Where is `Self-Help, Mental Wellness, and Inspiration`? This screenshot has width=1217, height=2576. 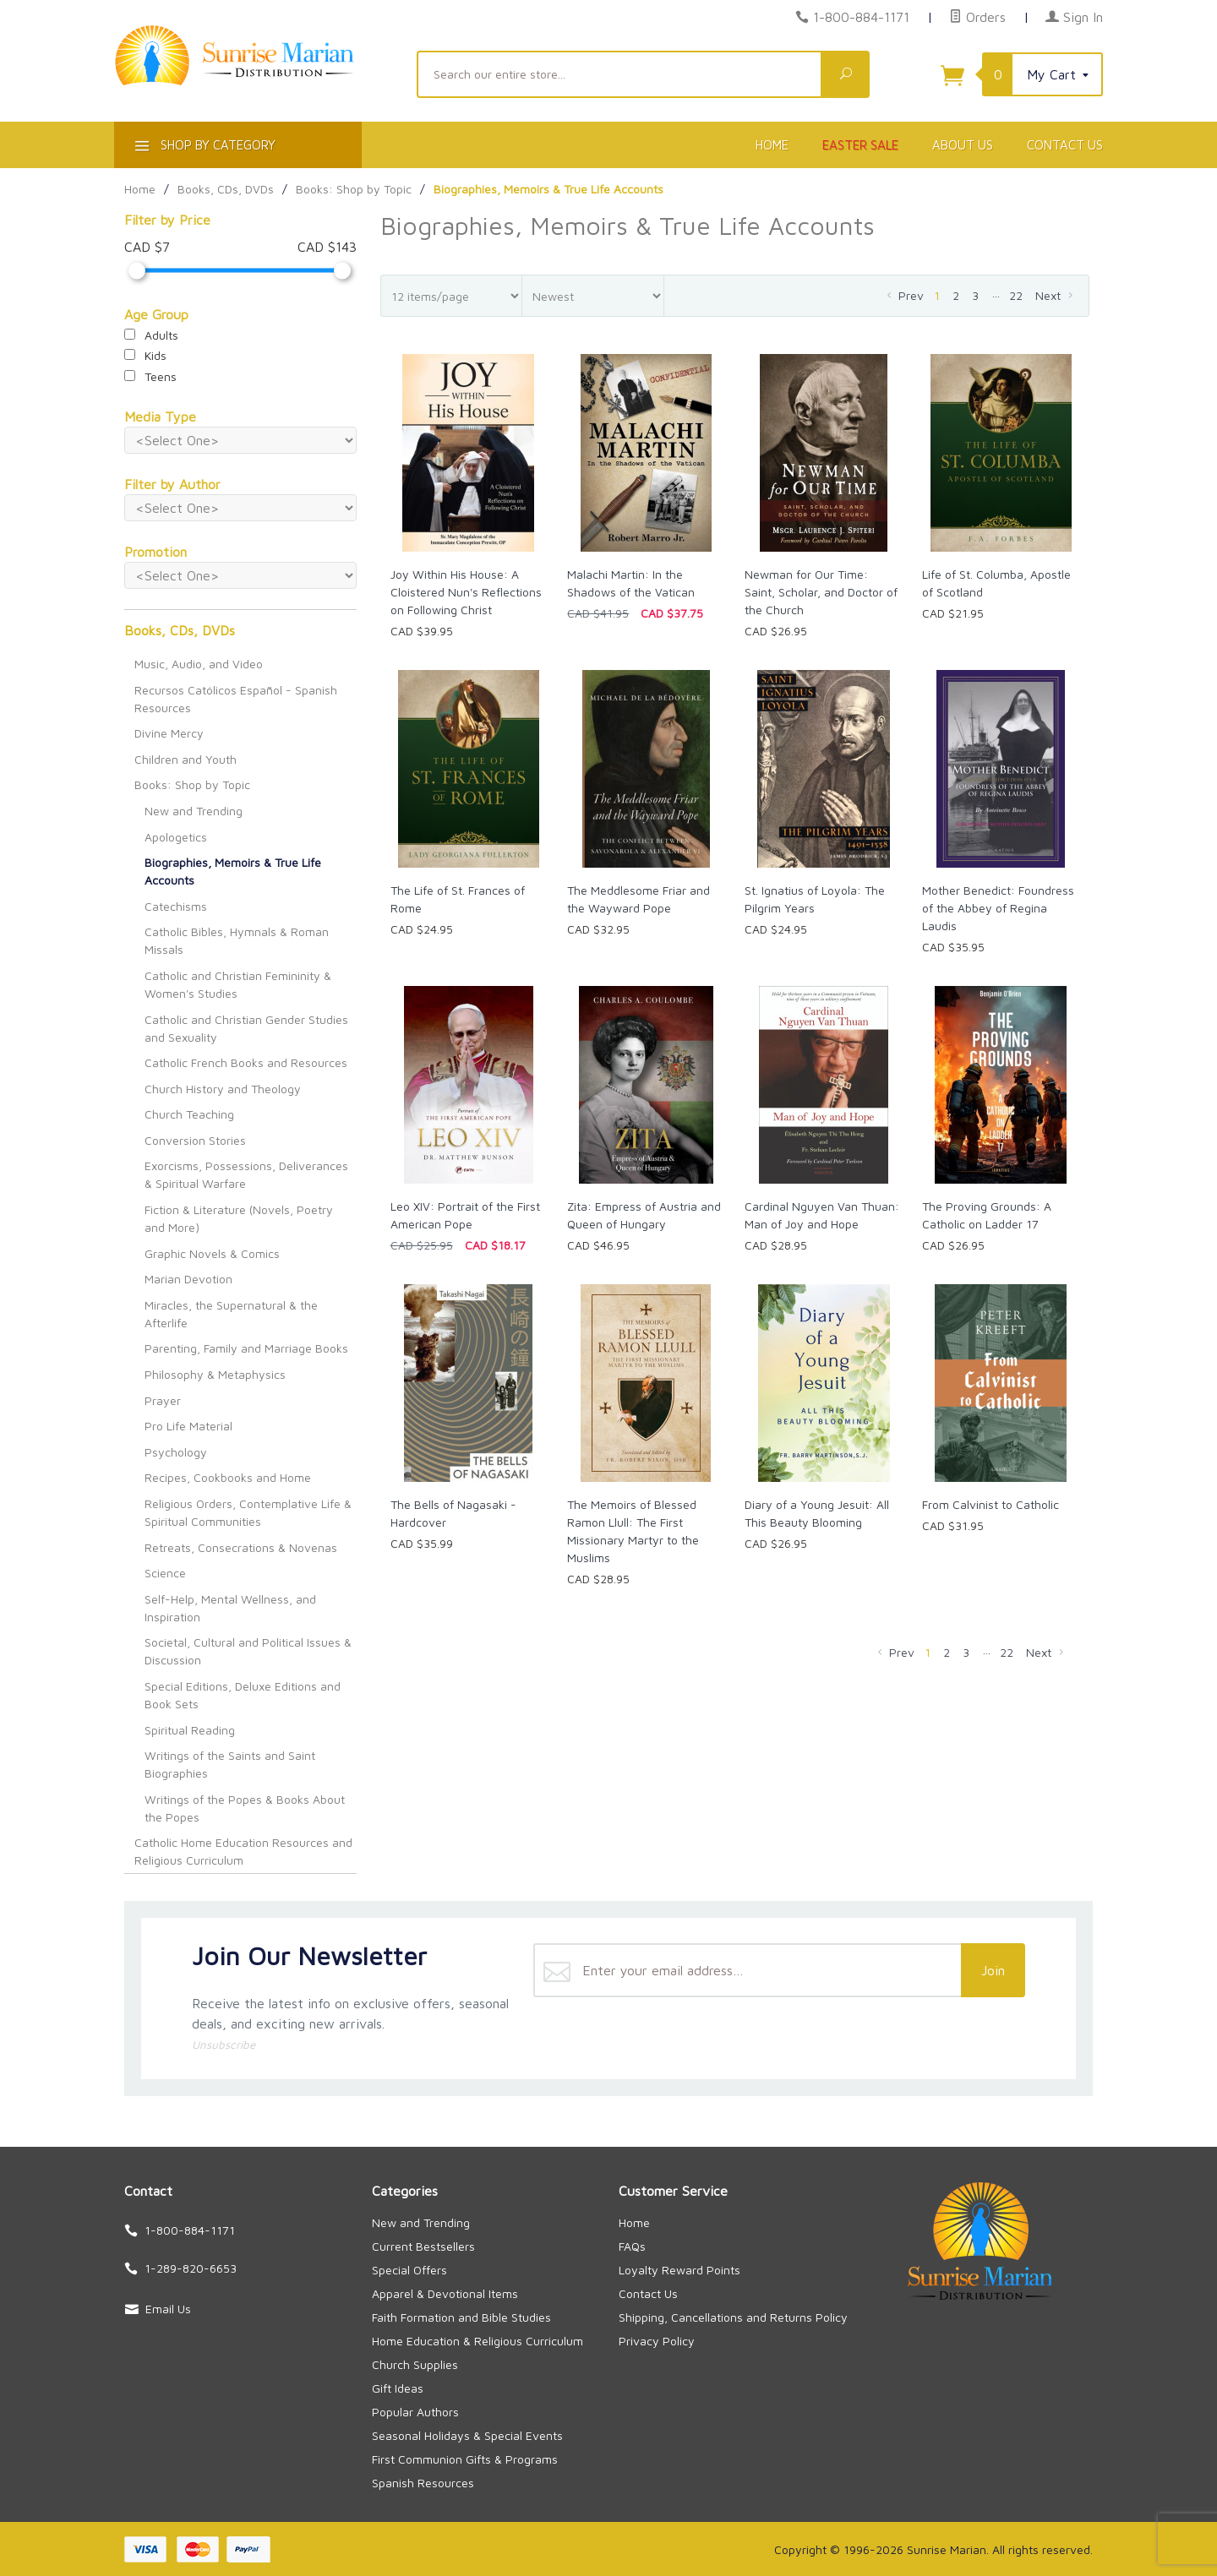 Self-Help, Mental Wellness, and Inspiration is located at coordinates (230, 1608).